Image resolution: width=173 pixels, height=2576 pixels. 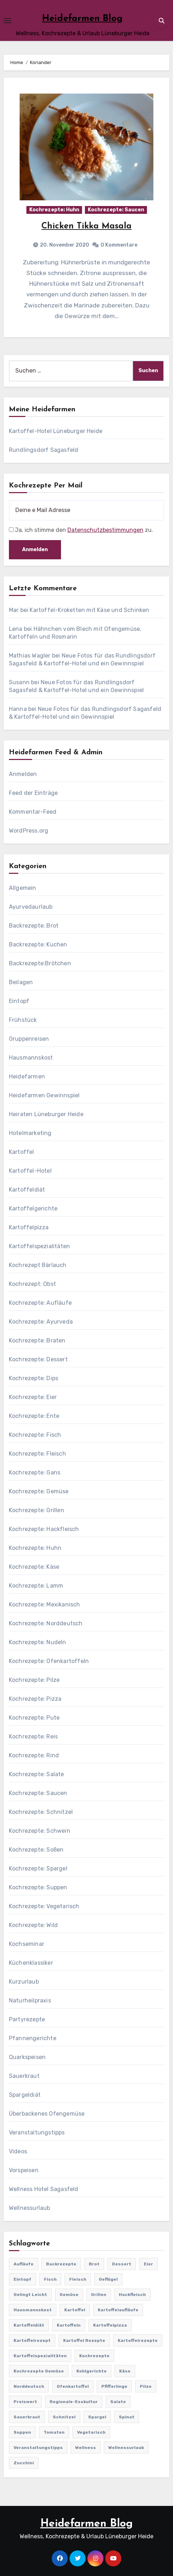 What do you see at coordinates (29, 2325) in the screenshot?
I see `Kartoffeldiät [Kartoffeldiät (28 Einträge)]` at bounding box center [29, 2325].